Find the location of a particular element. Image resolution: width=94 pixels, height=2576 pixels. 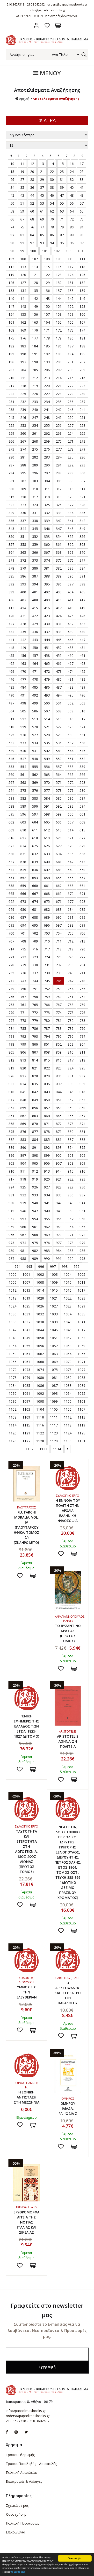

329 is located at coordinates (11, 512).